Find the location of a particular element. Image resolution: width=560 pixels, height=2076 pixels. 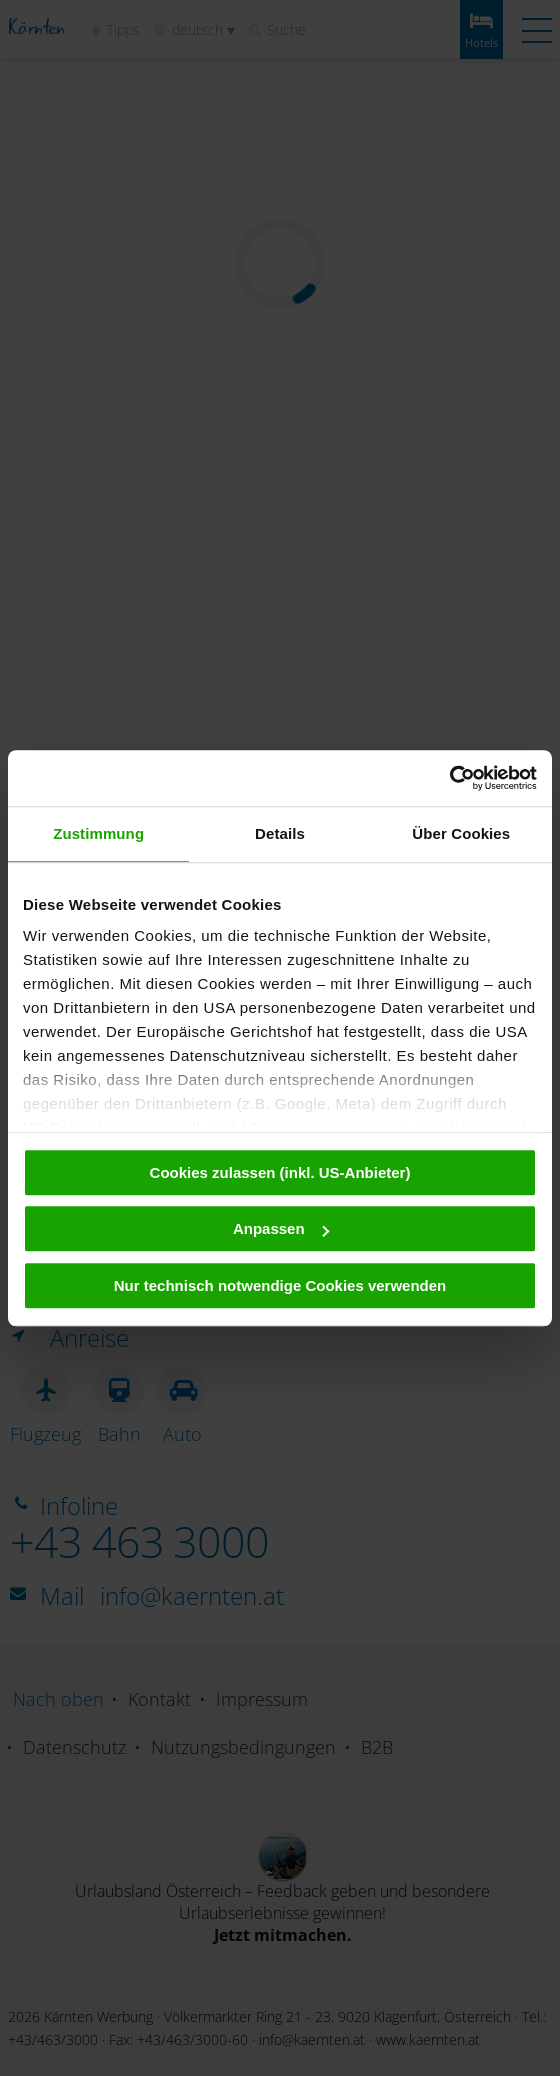

[Usercentrics Cookiebot - öffnet in einem neuen Fenster] is located at coordinates (449, 778).